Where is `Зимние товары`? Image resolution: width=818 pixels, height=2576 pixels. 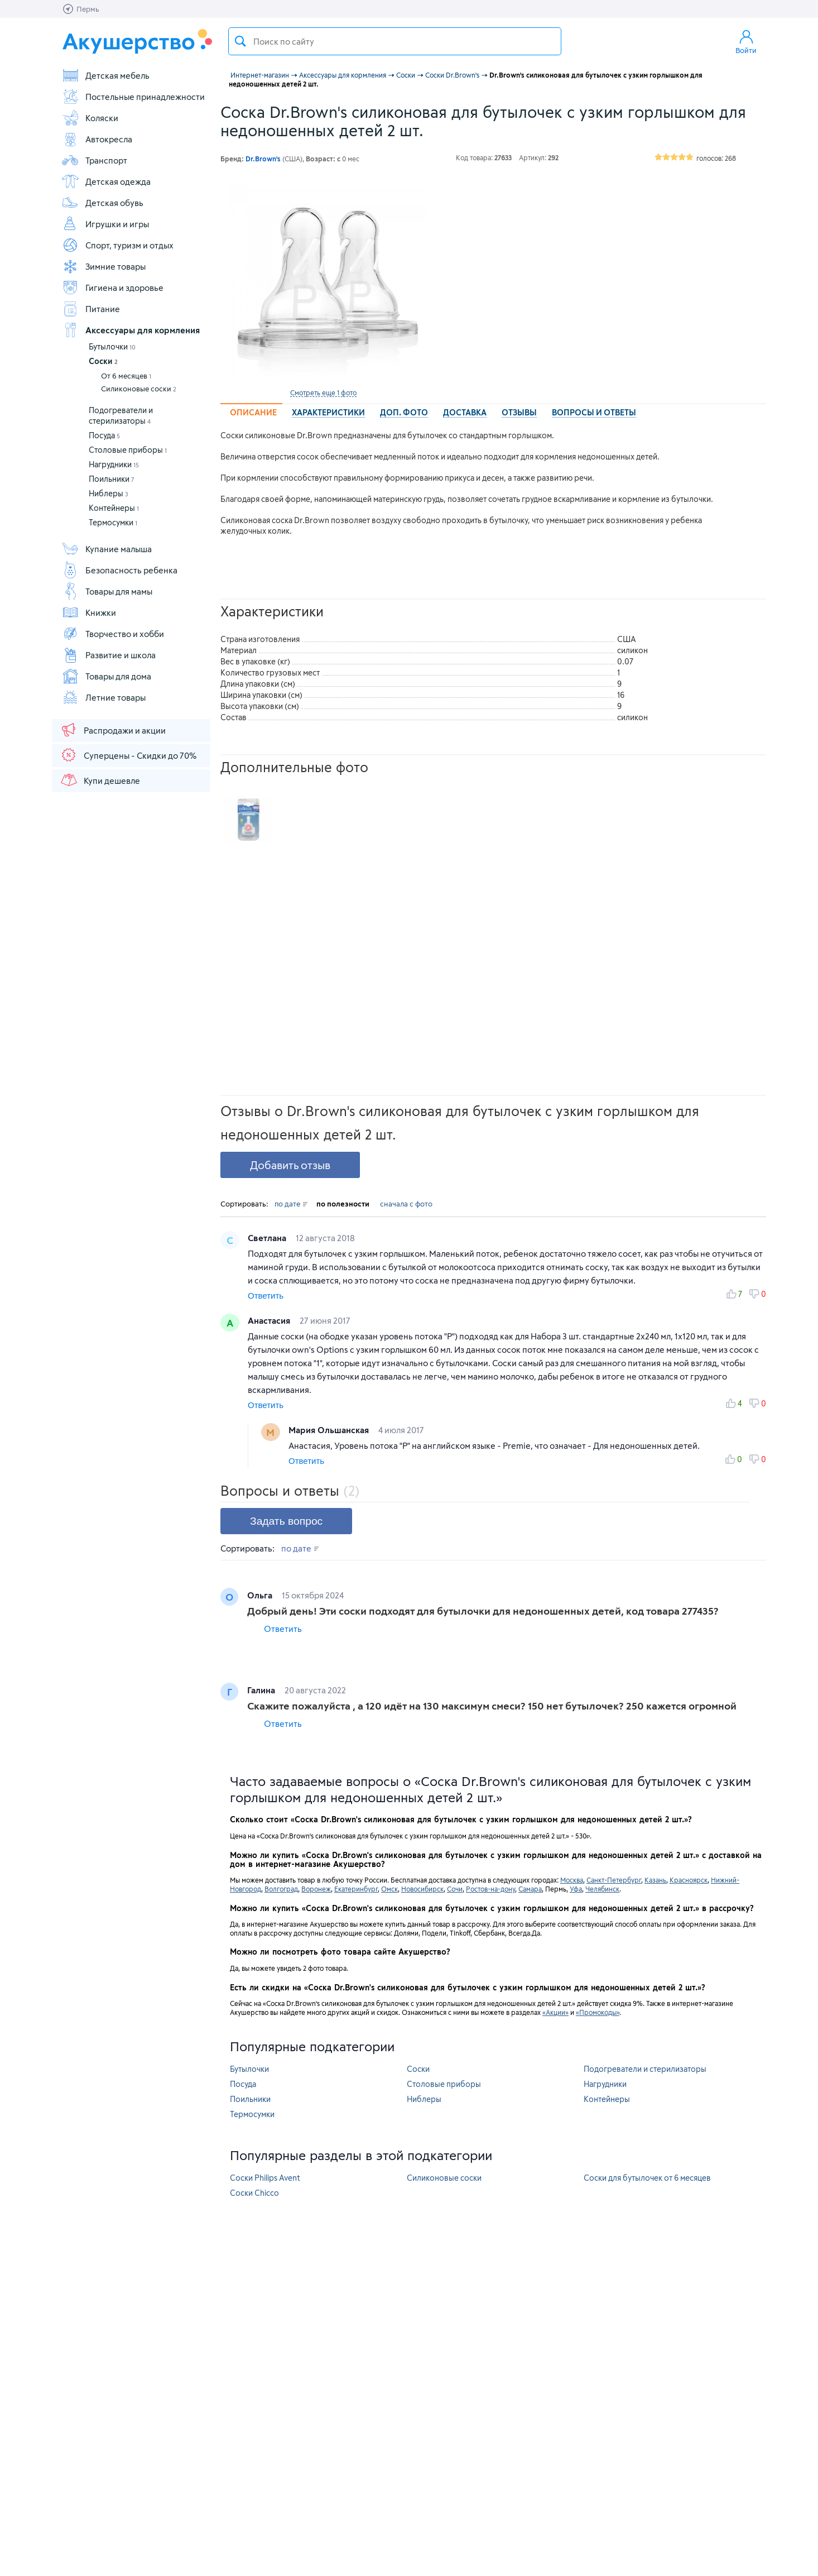
Зимние товары is located at coordinates (103, 266).